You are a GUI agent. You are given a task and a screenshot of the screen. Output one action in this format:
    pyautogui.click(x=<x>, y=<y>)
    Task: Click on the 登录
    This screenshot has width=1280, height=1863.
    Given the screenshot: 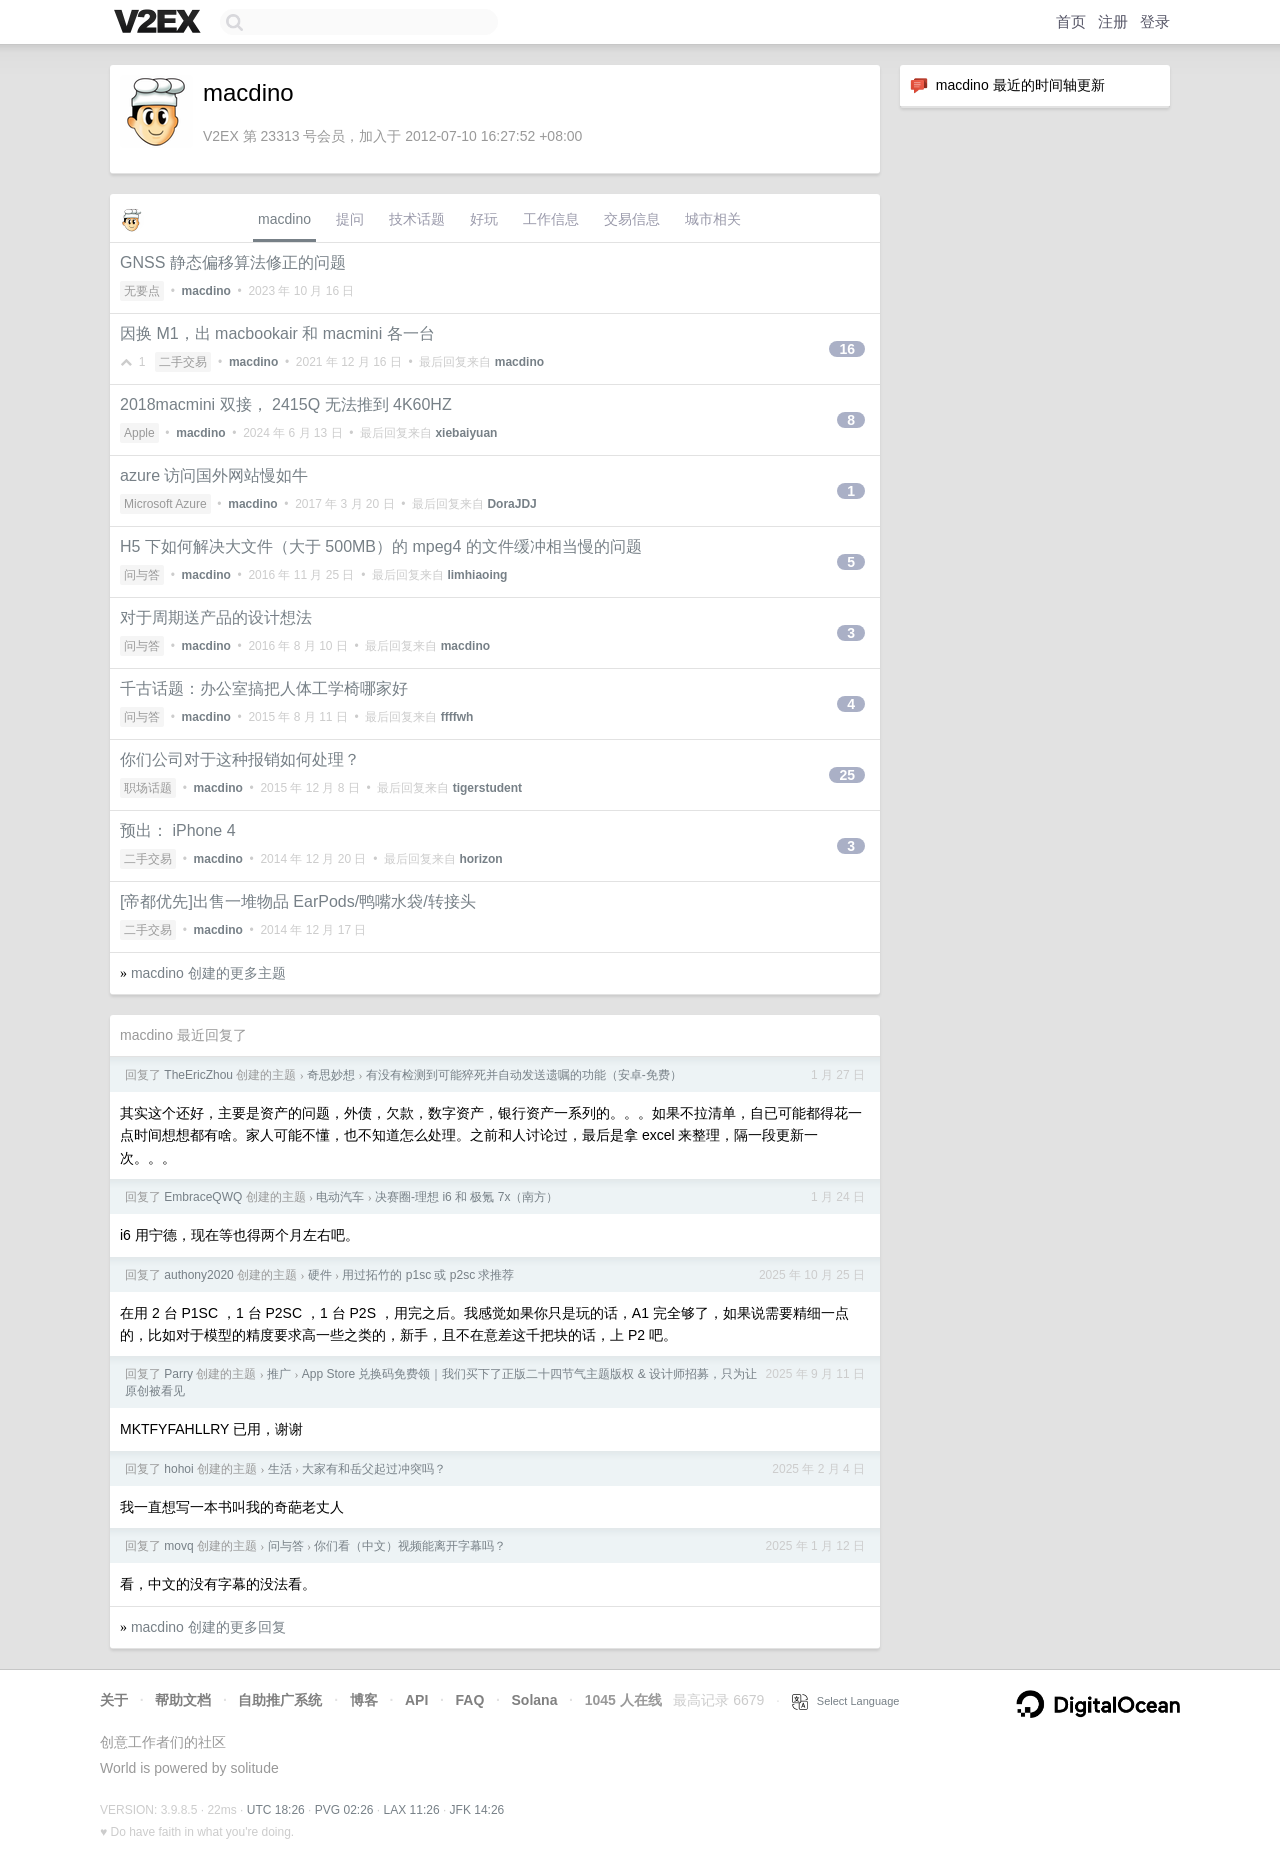 What is the action you would take?
    pyautogui.click(x=1155, y=21)
    